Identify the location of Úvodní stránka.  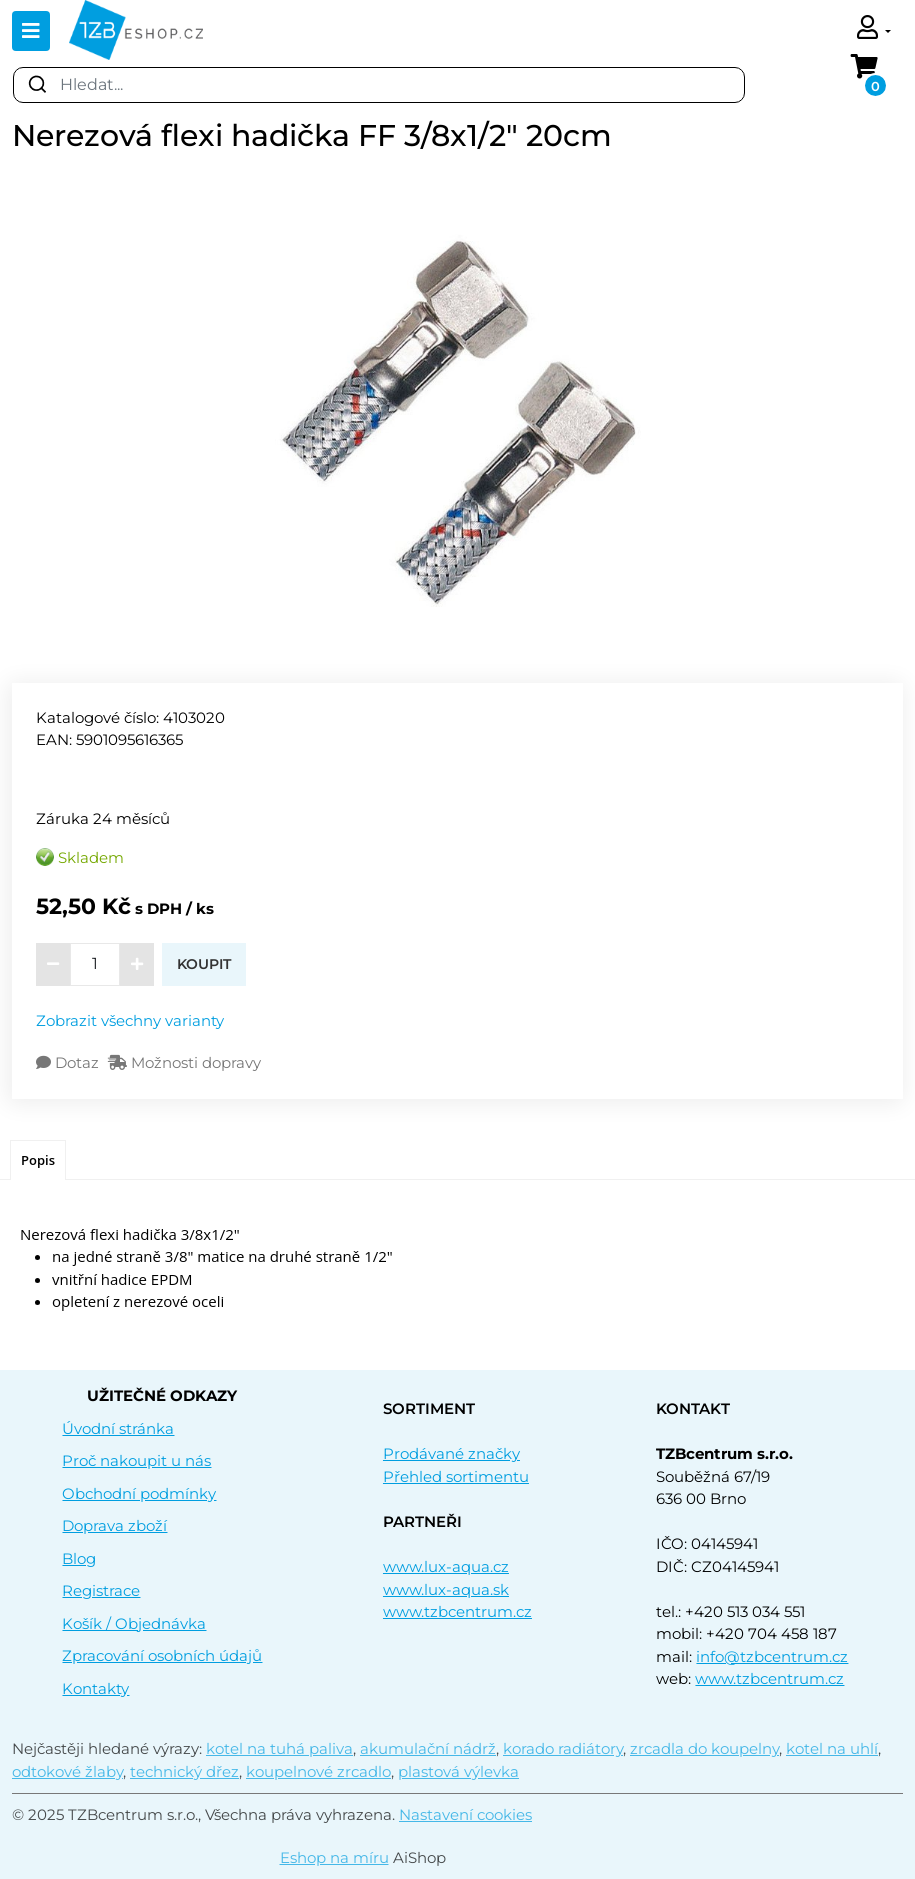
(118, 1428).